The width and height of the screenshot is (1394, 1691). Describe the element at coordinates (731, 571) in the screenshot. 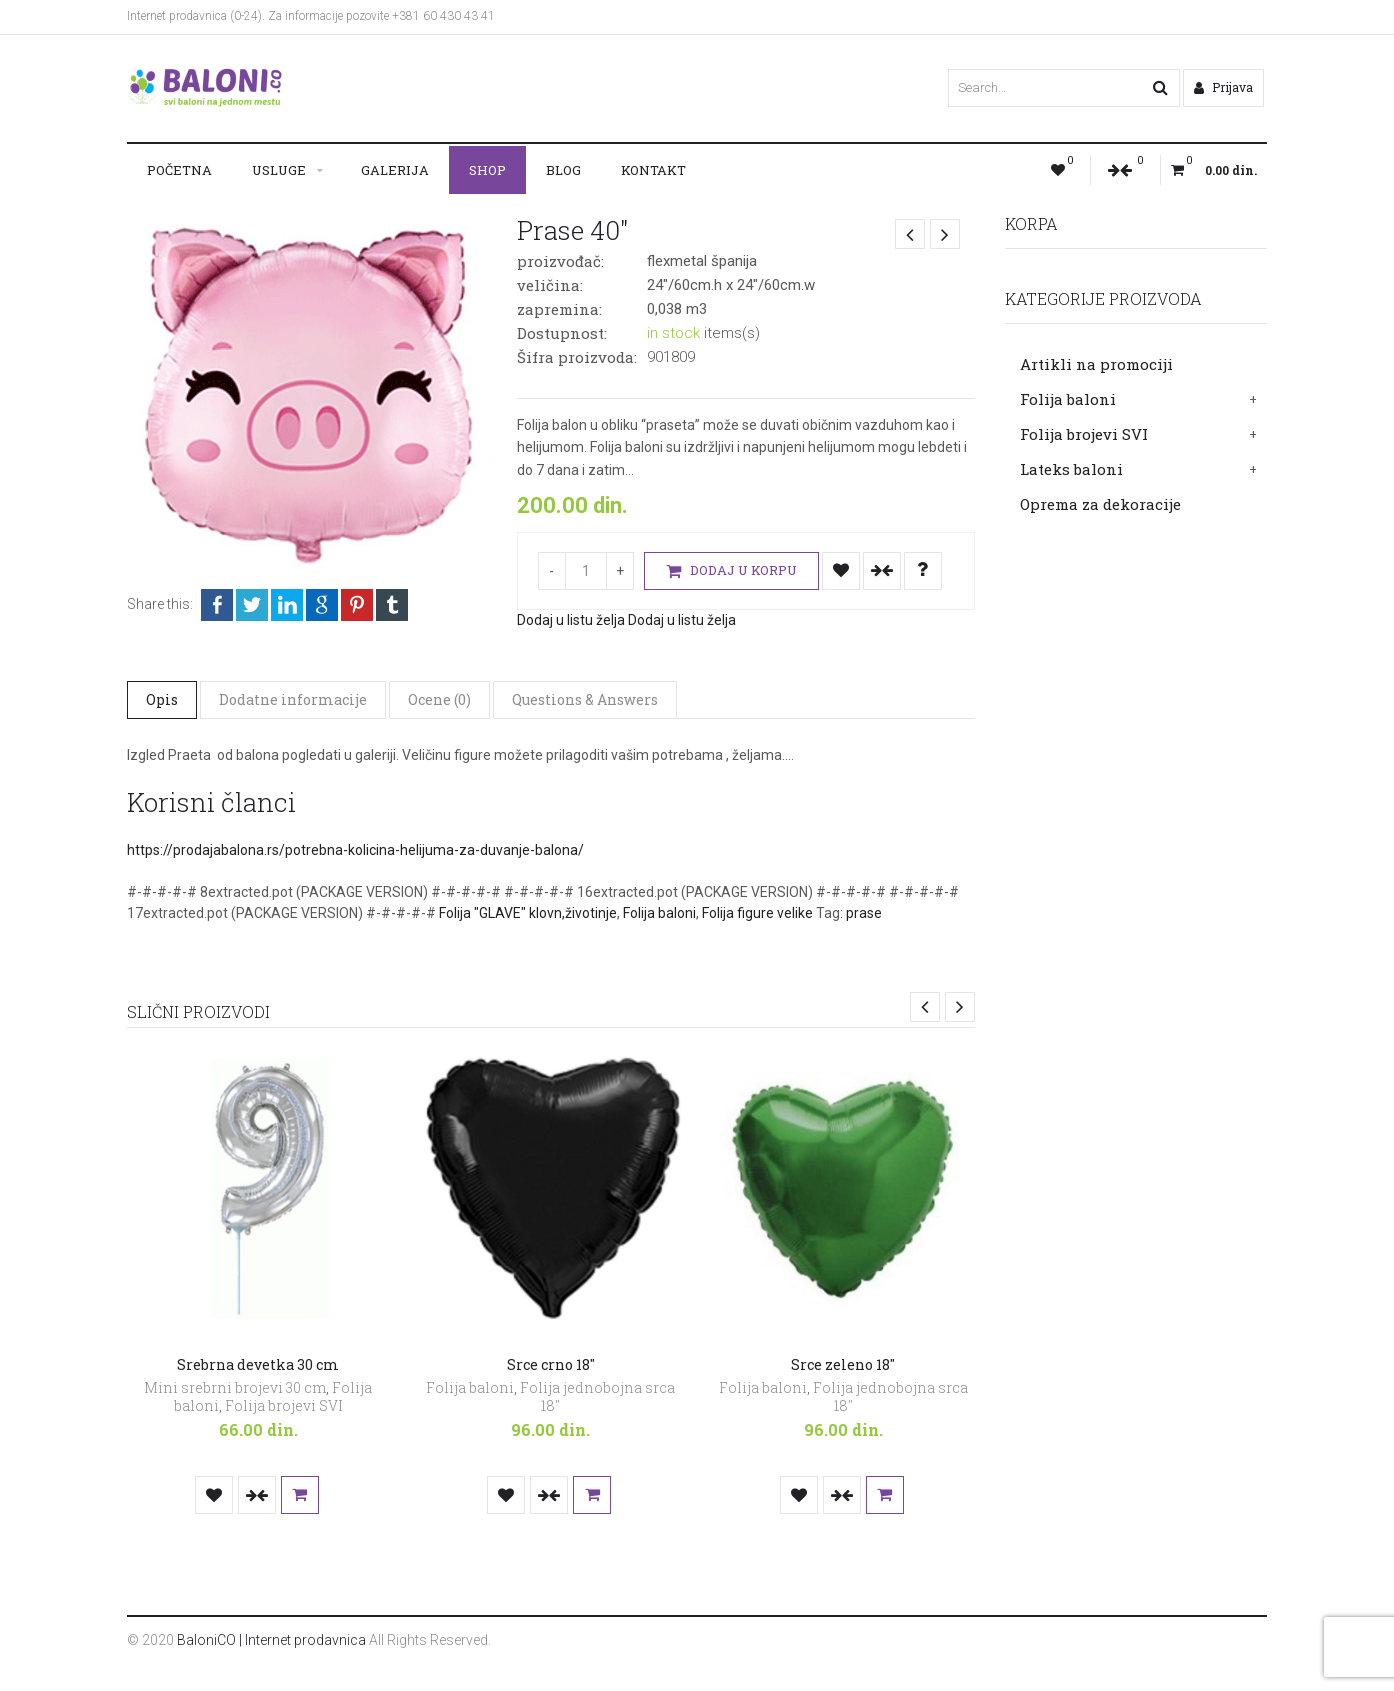

I see `Dodaj u korpu` at that location.